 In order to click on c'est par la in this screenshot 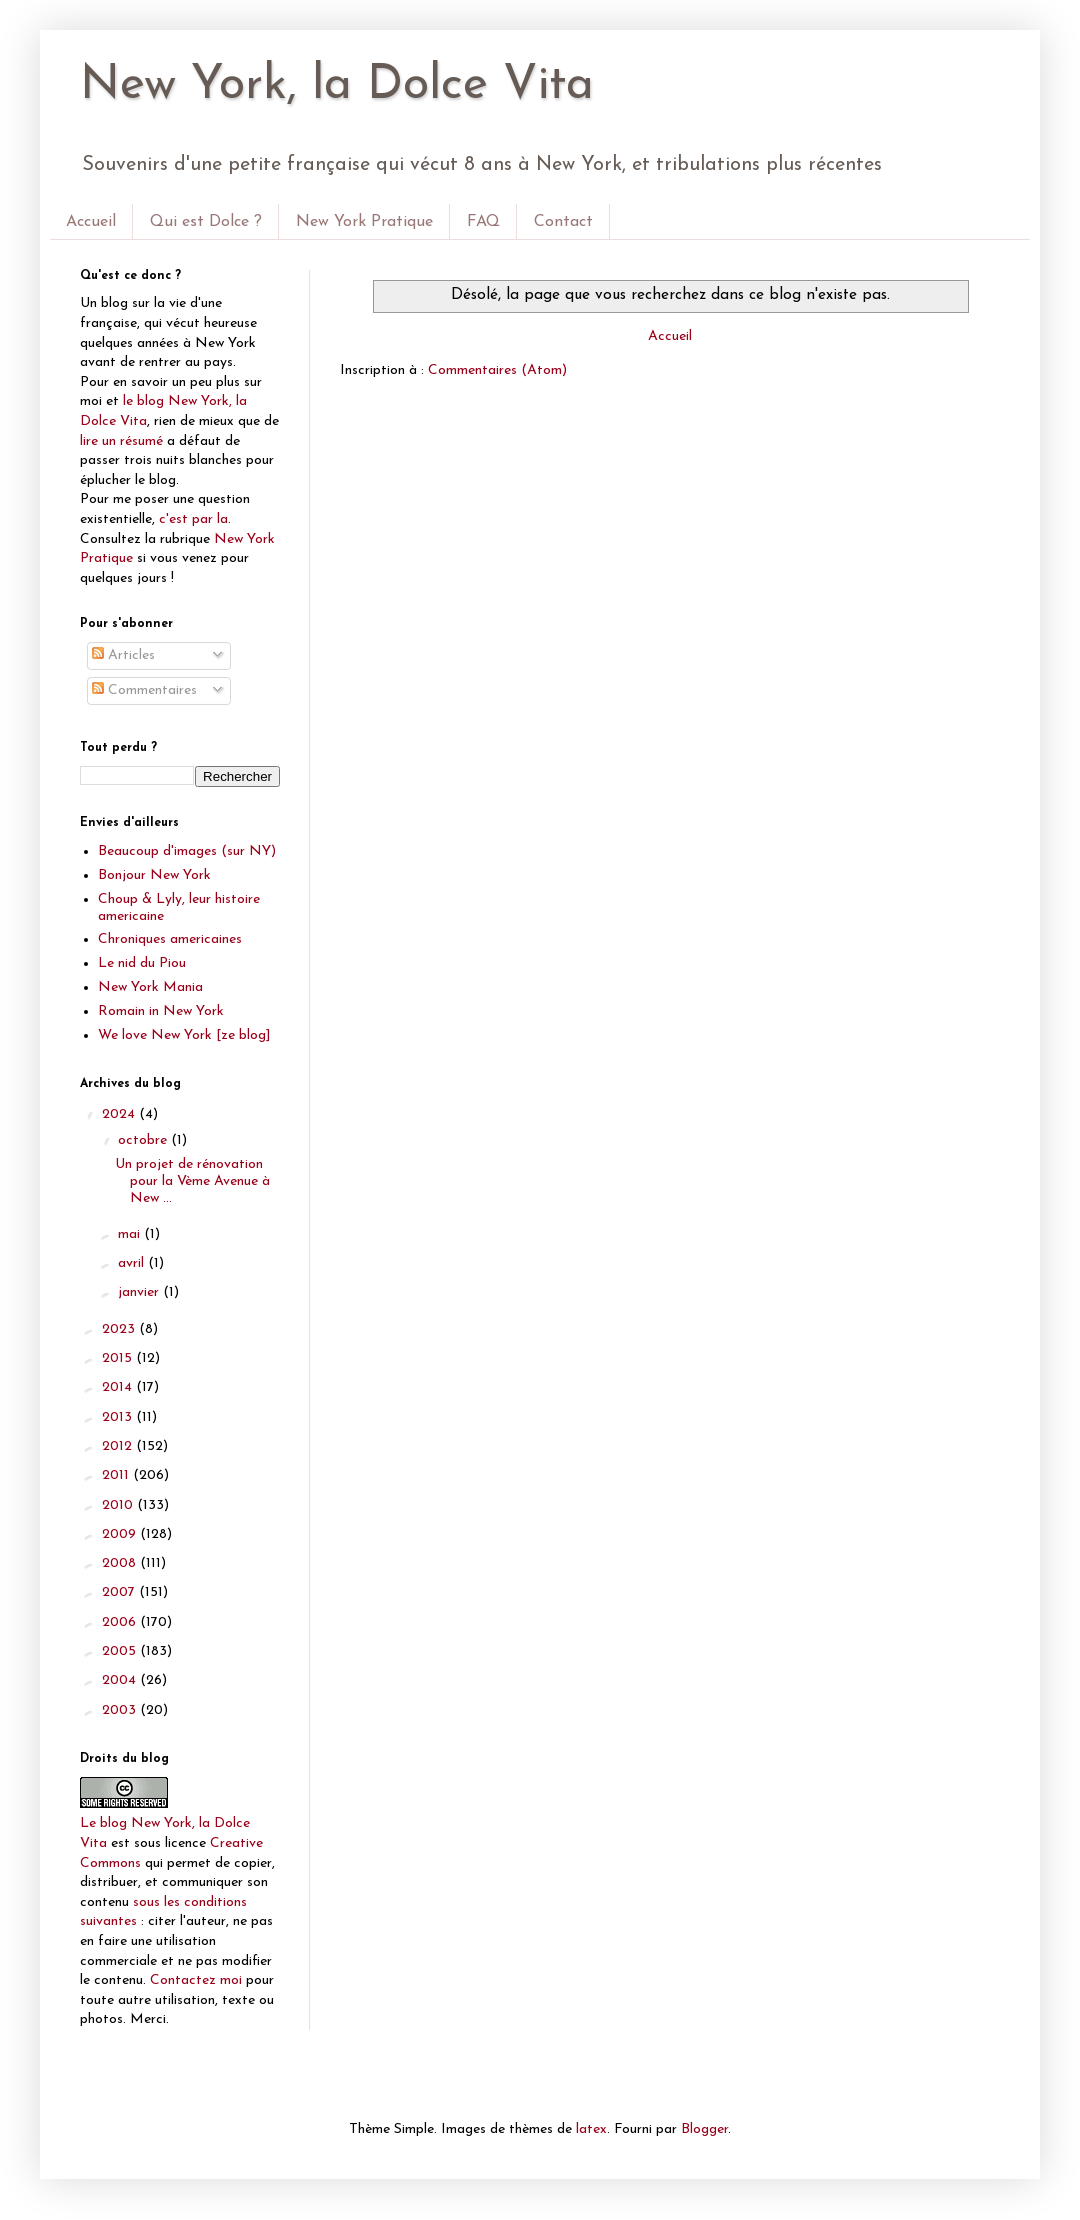, I will do `click(193, 519)`.